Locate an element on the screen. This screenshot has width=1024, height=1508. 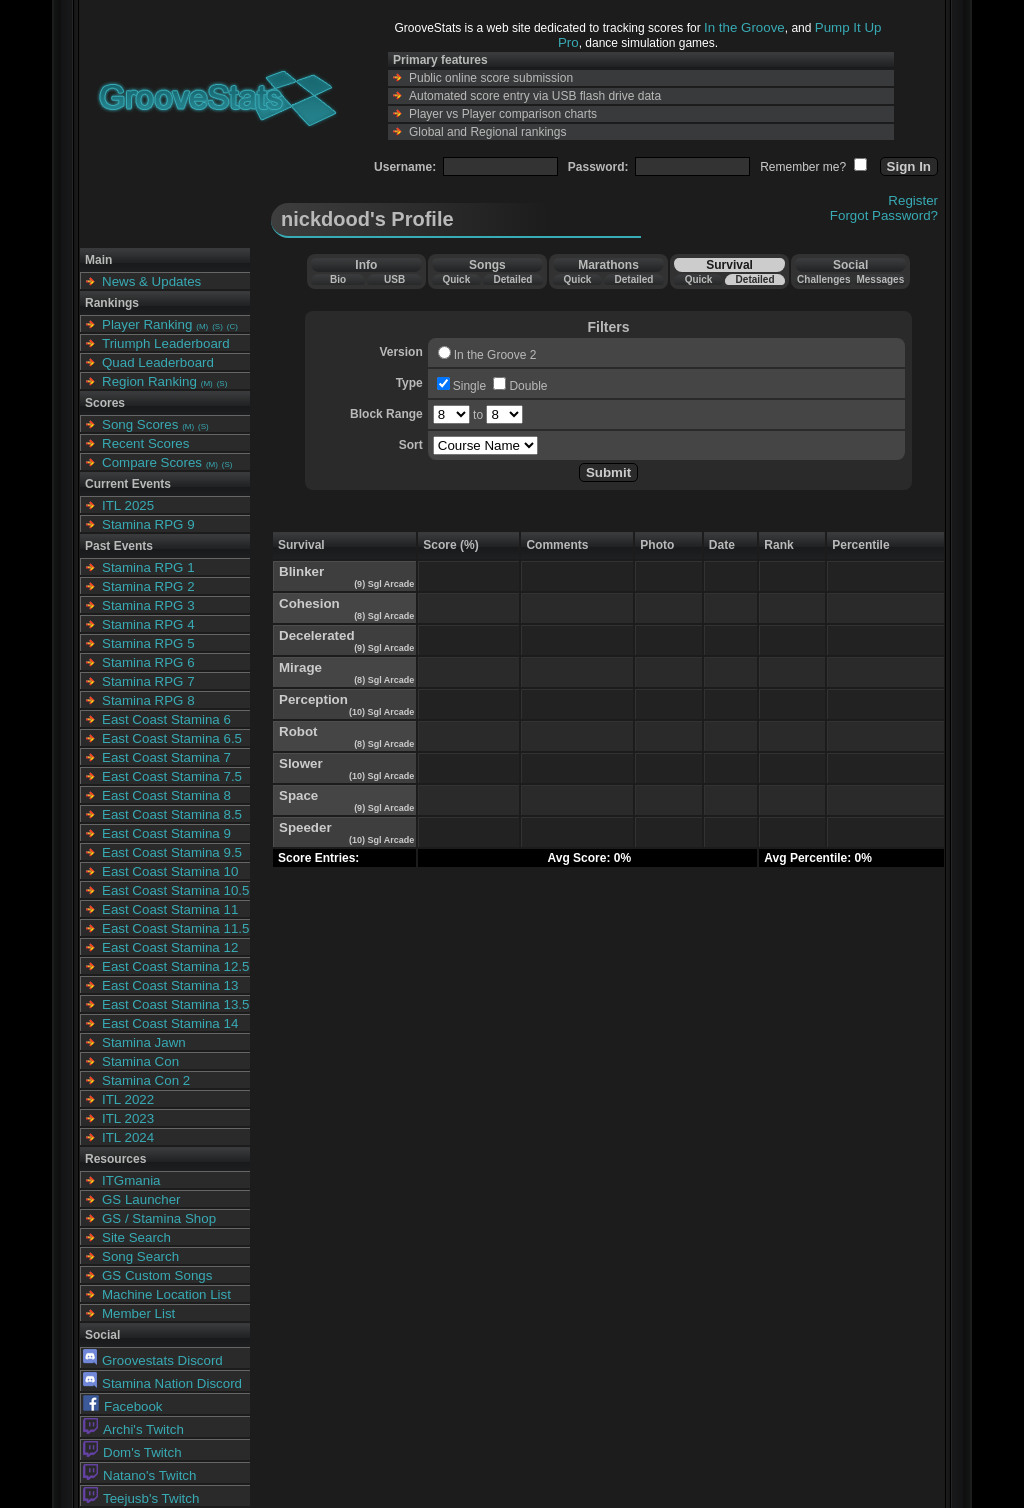
Stamina RPG 4 is located at coordinates (148, 624).